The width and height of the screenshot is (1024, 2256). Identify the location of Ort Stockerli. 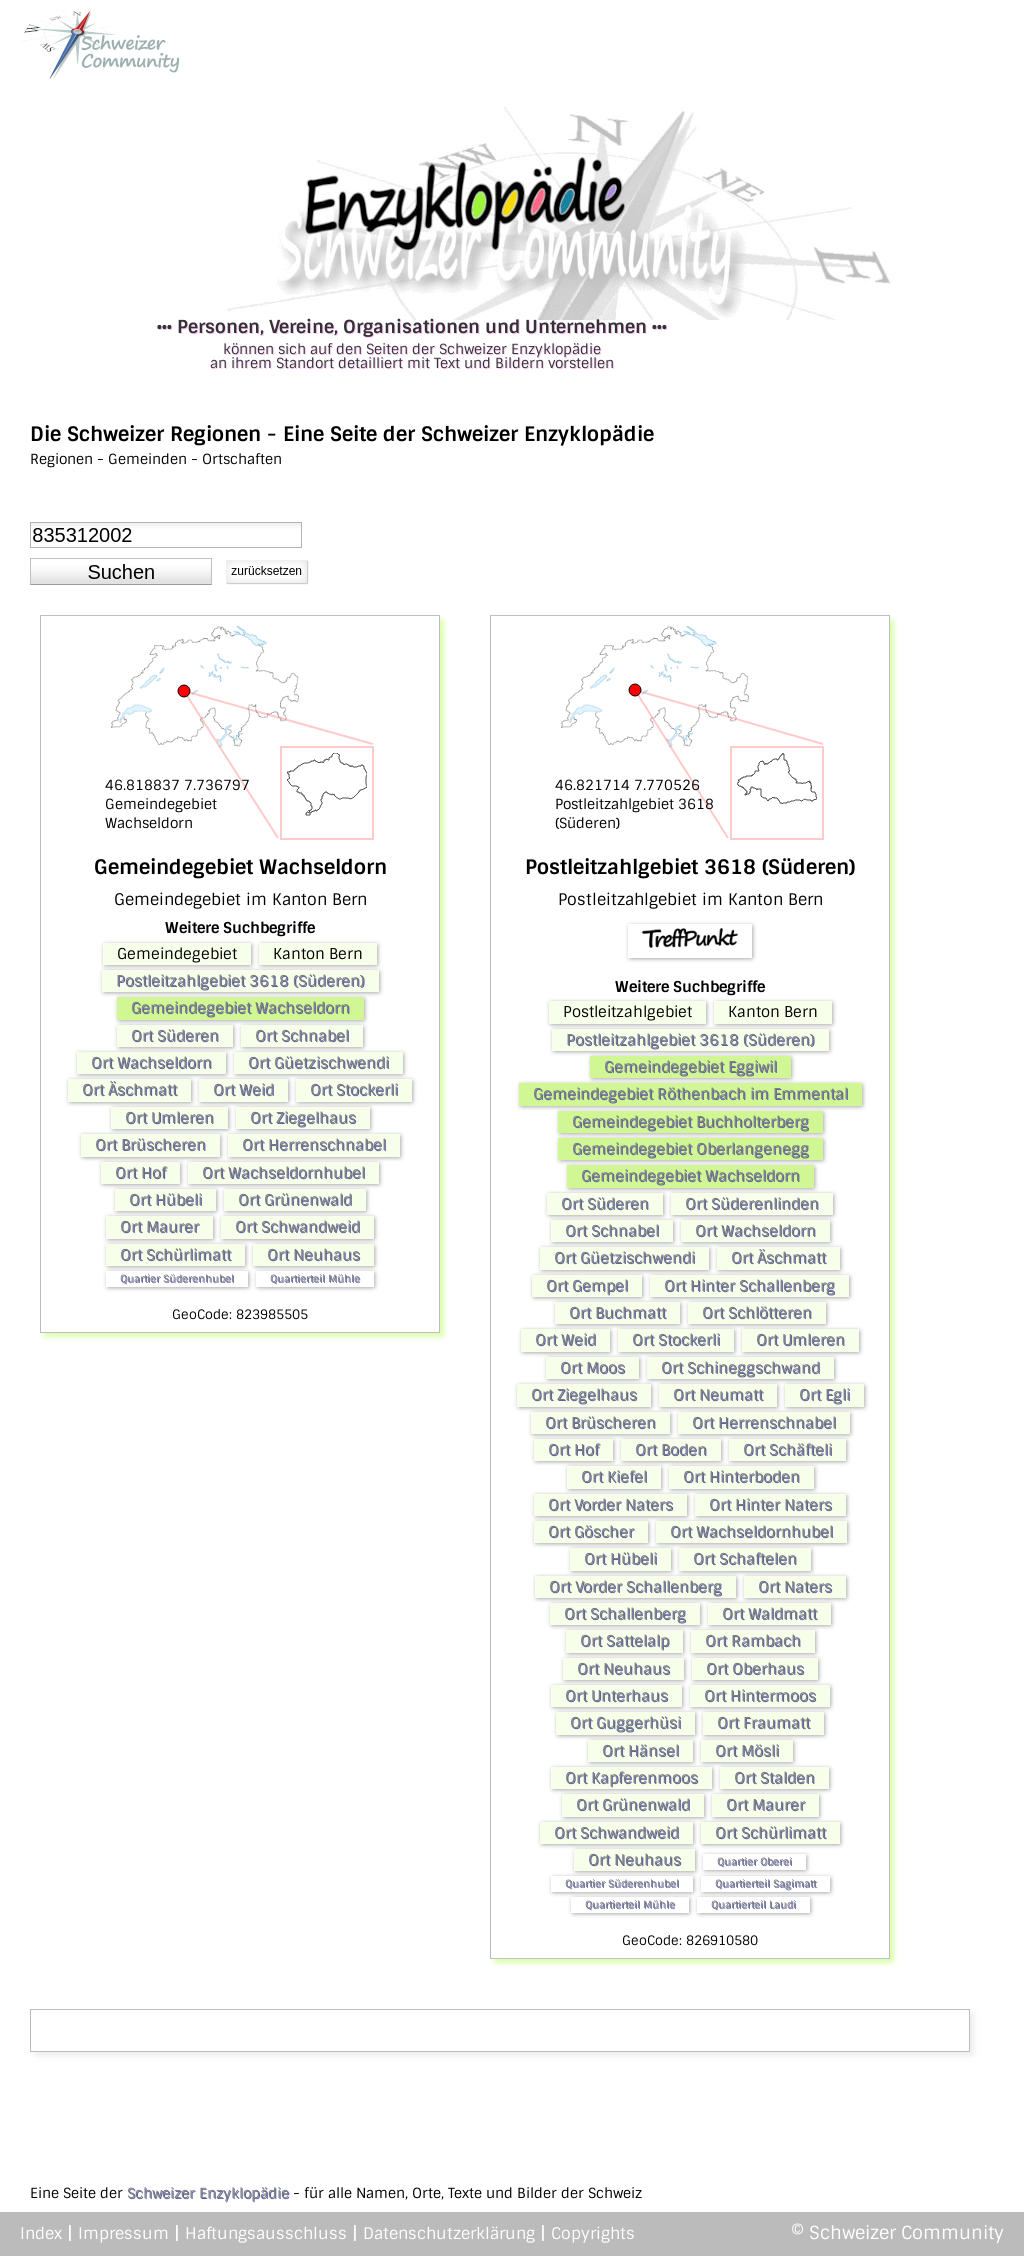
(354, 1090).